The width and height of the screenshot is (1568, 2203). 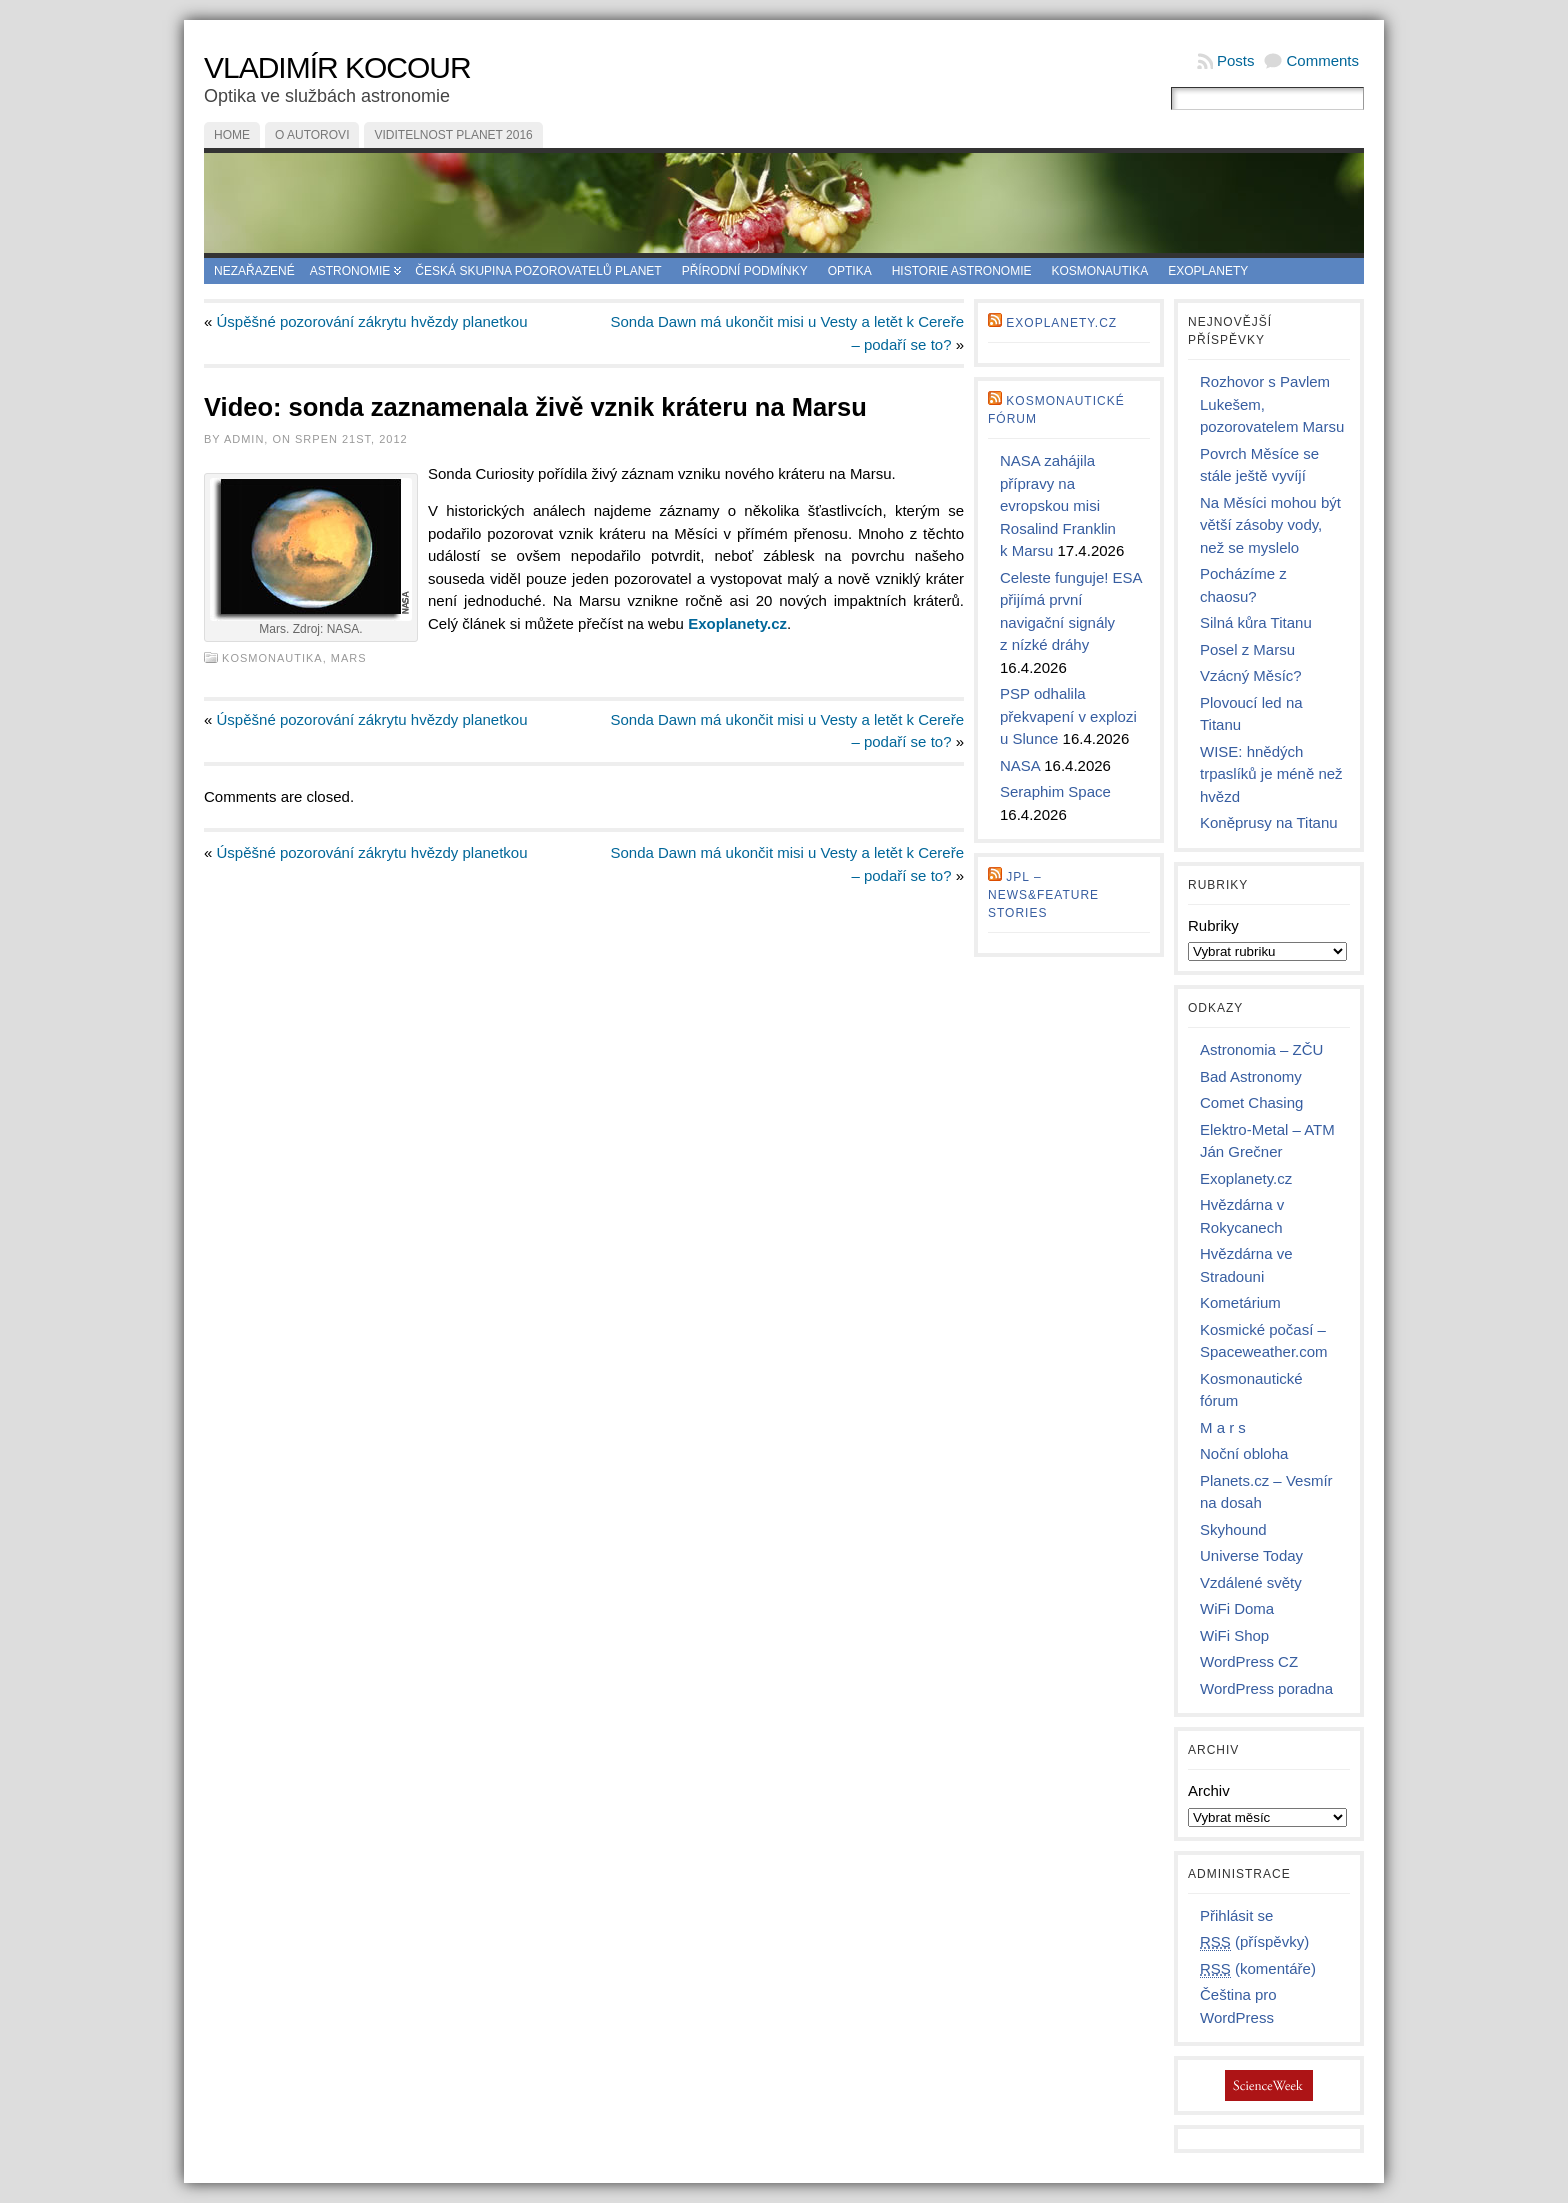 I want to click on Mars, so click(x=349, y=658).